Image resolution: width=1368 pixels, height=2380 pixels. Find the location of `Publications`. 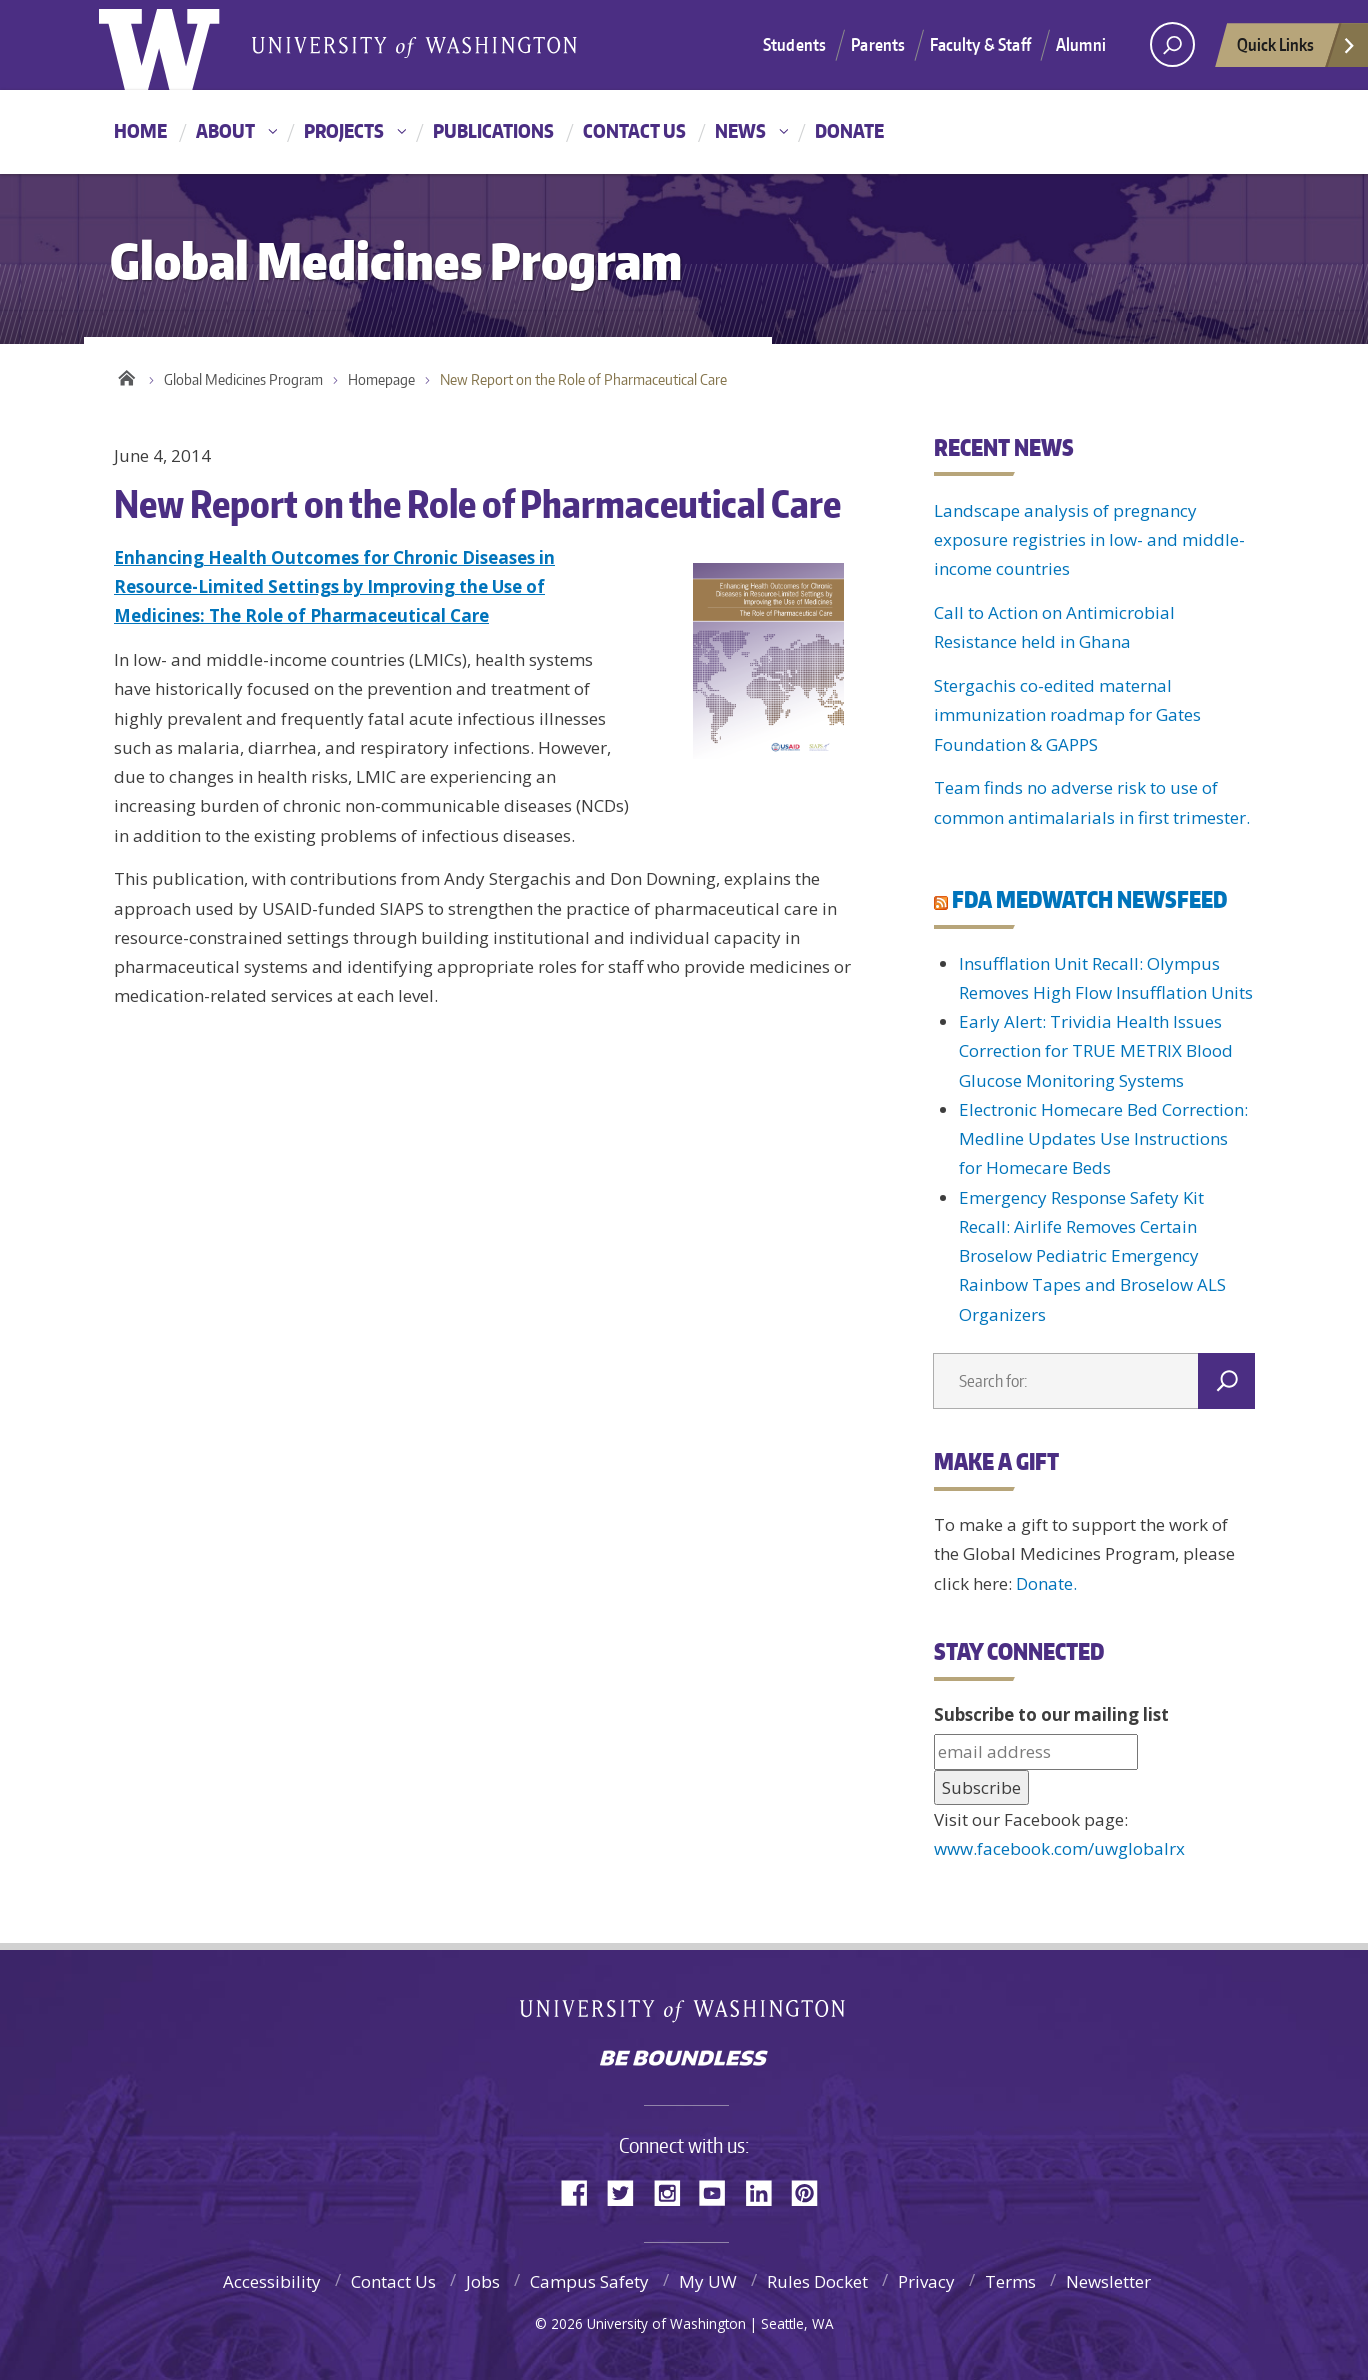

Publications is located at coordinates (493, 130).